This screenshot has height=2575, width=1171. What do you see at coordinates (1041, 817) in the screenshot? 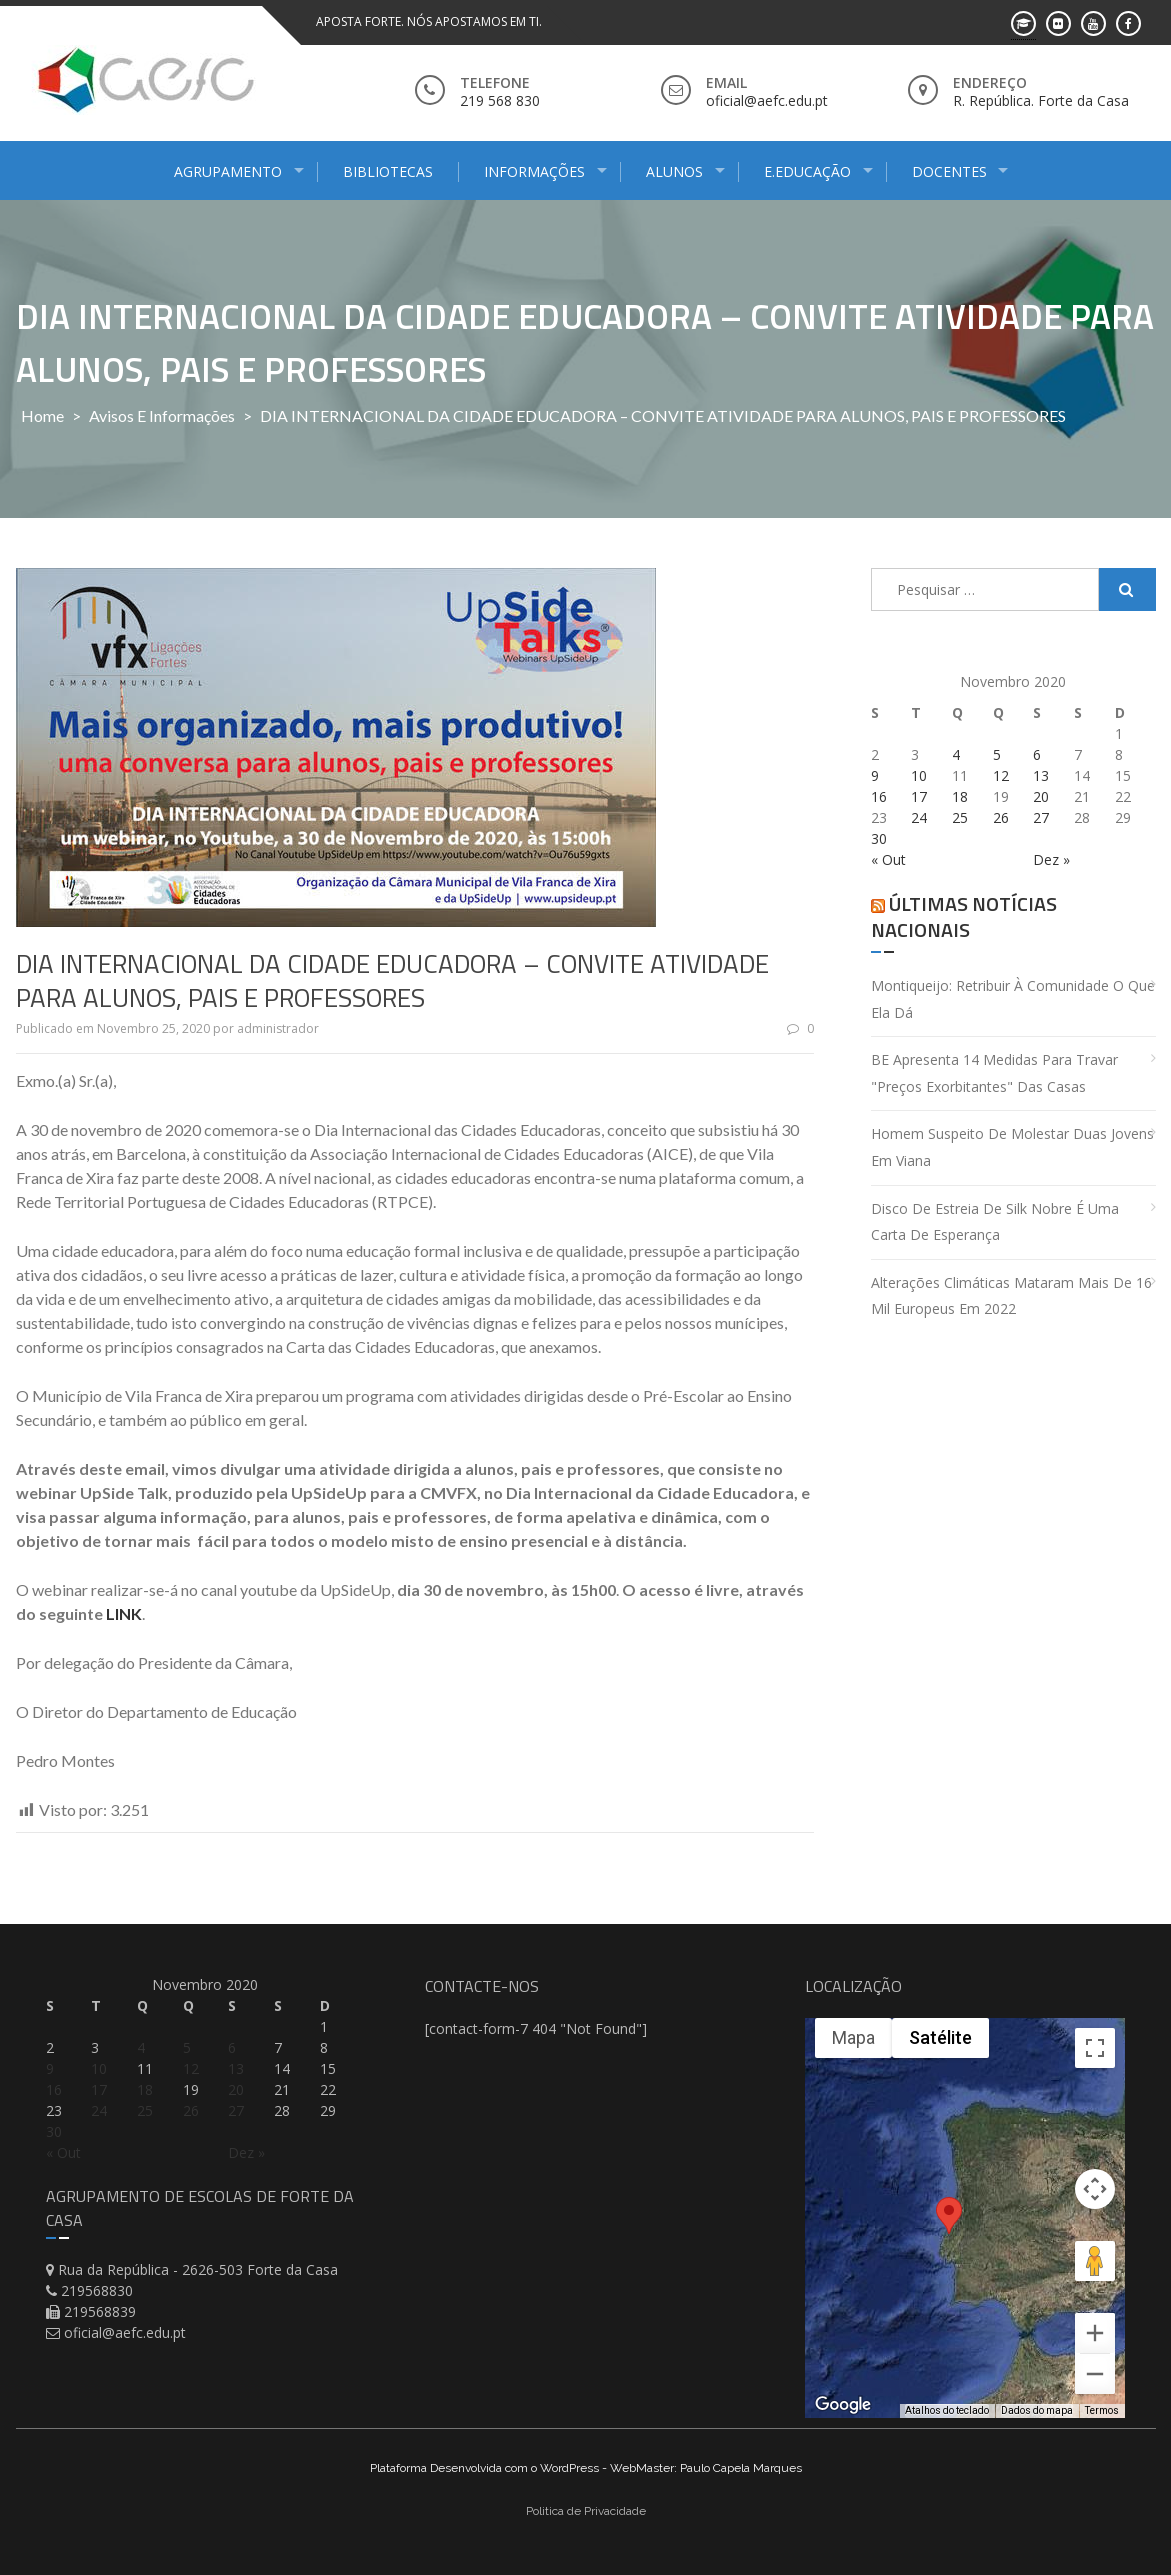
I see `27 [Artigos publicados em 27 de November, 2020]` at bounding box center [1041, 817].